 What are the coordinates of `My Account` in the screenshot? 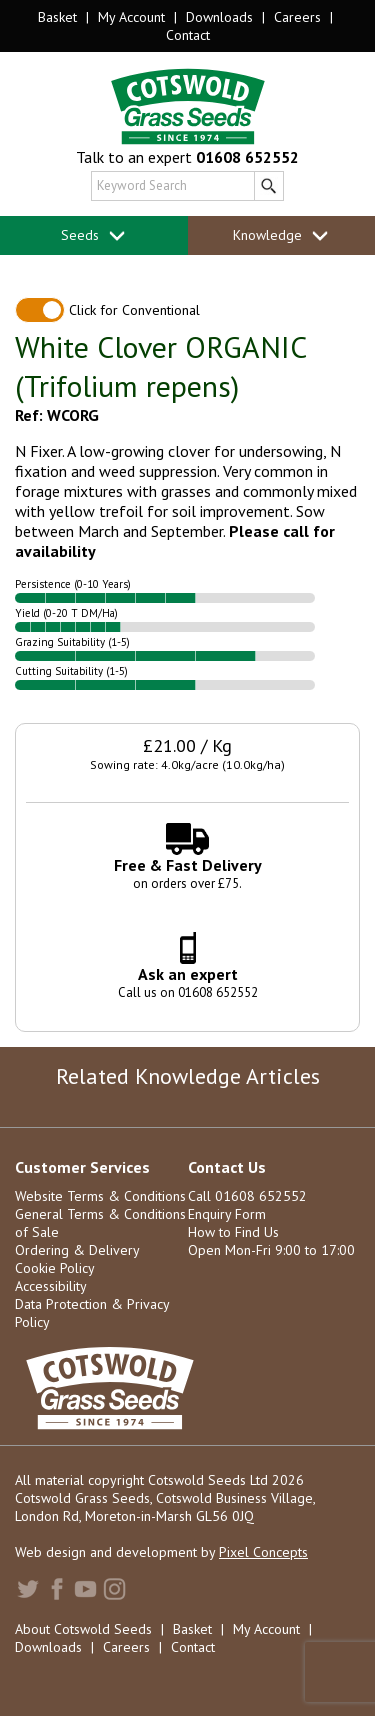 It's located at (131, 17).